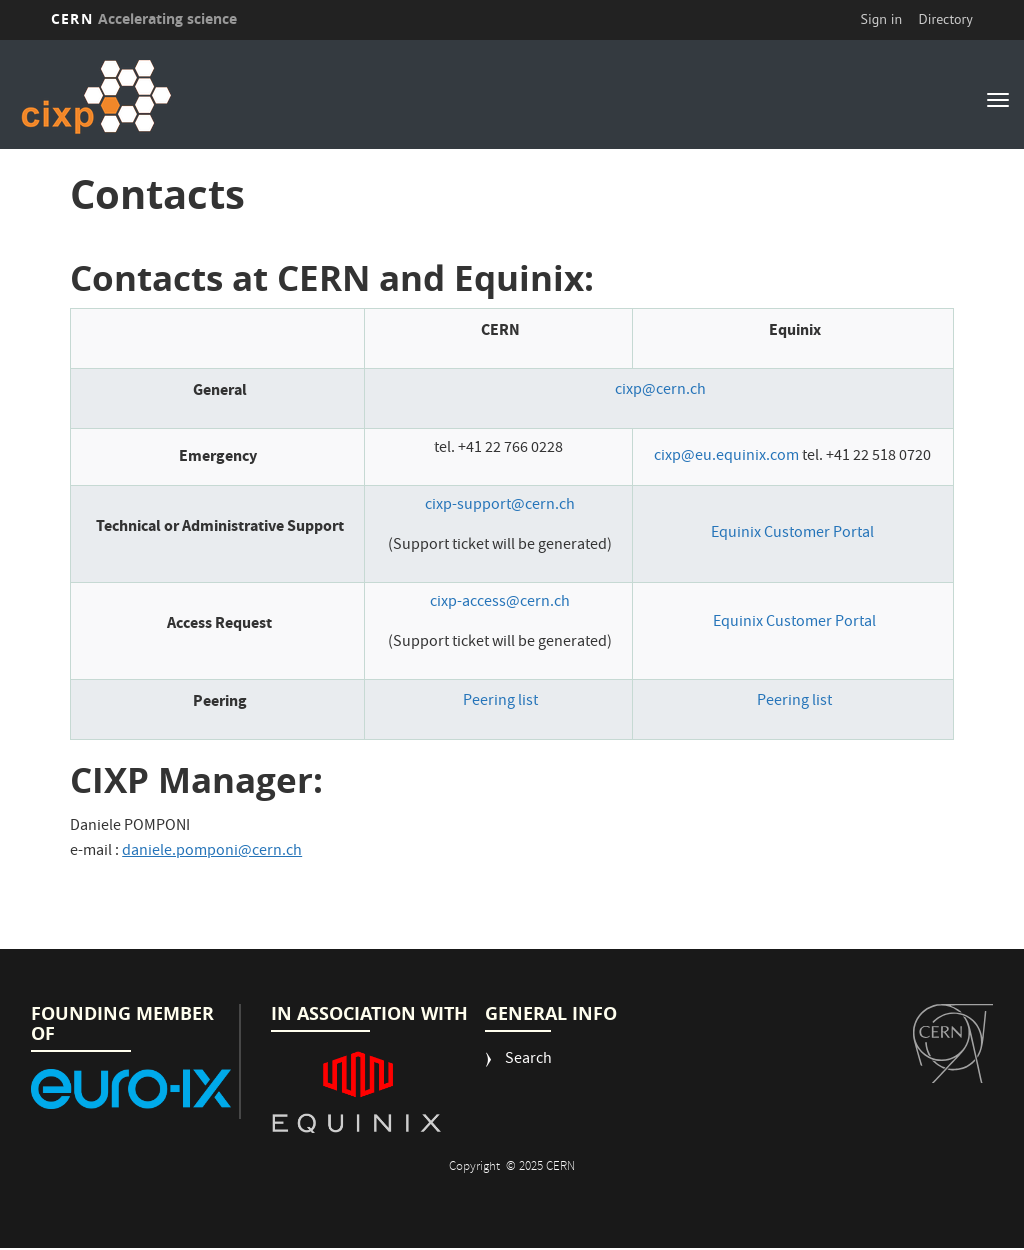 Image resolution: width=1024 pixels, height=1250 pixels. I want to click on Sign in, so click(882, 19).